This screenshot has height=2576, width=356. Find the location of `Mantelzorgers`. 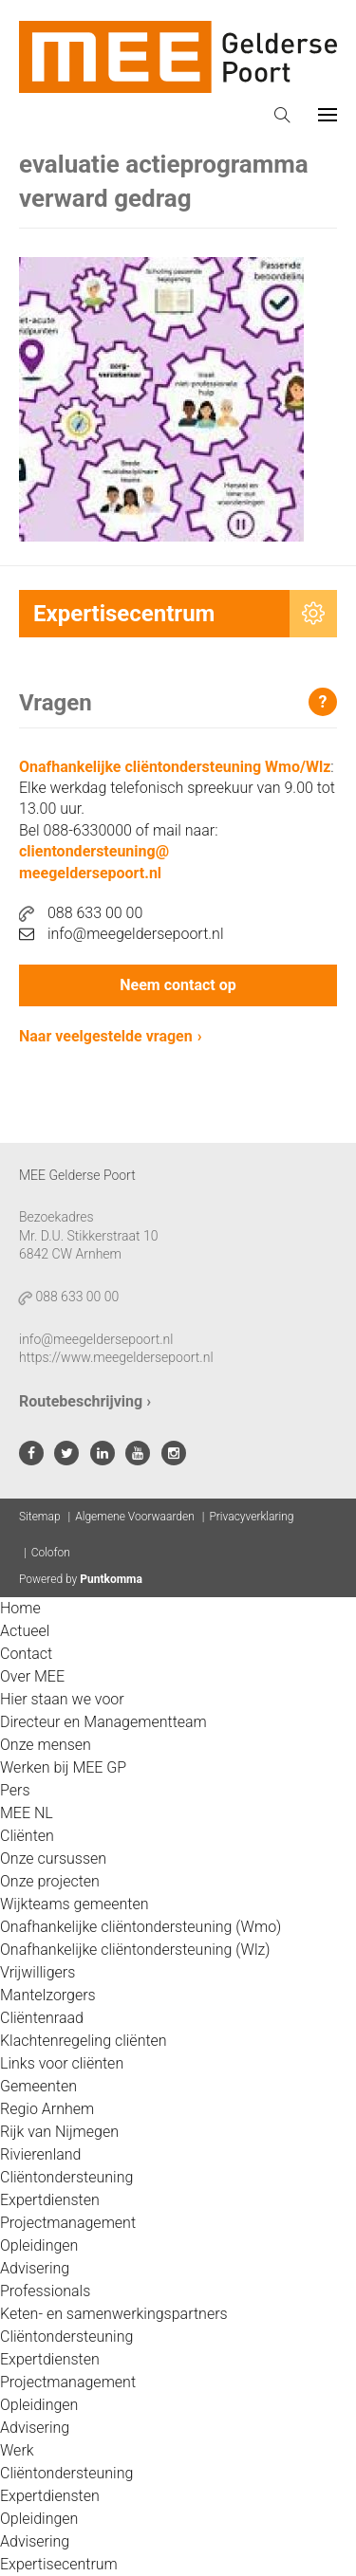

Mantelzorgers is located at coordinates (48, 1995).